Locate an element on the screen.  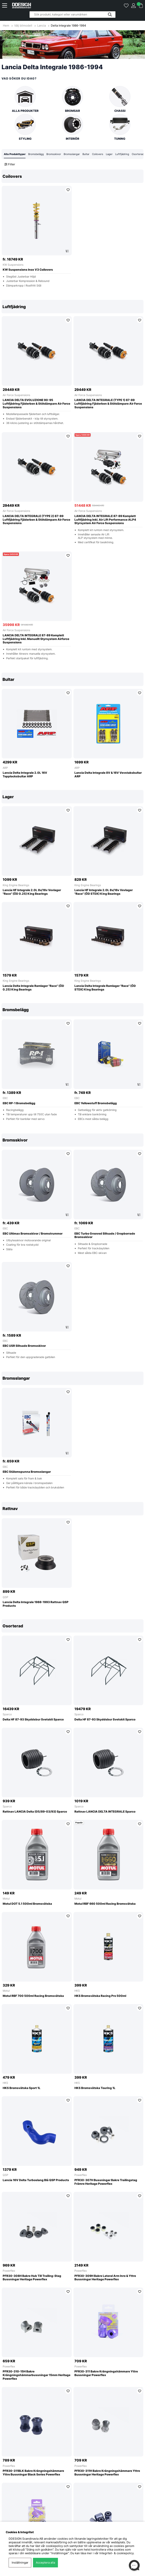
Interiör is located at coordinates (72, 127).